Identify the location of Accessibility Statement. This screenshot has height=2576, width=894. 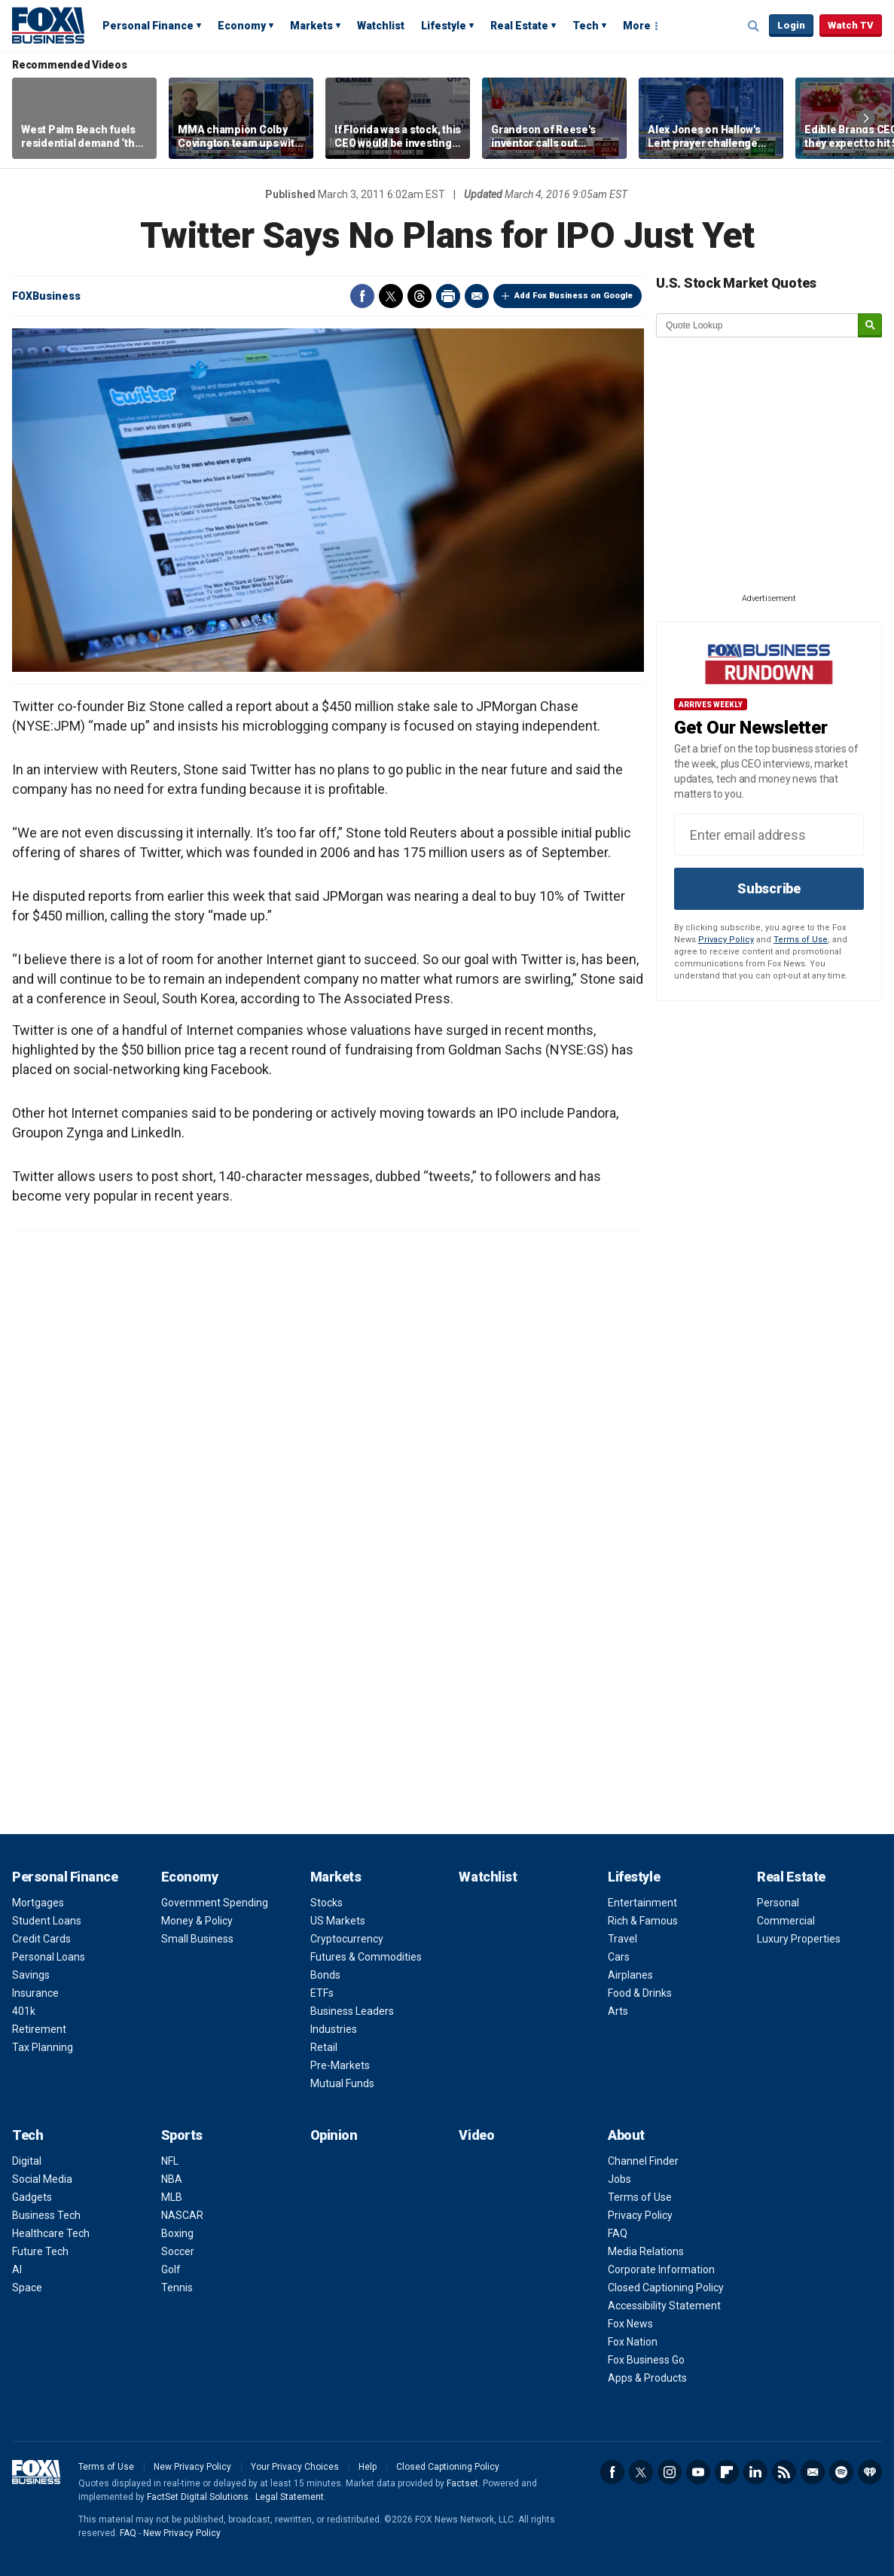
(664, 2306).